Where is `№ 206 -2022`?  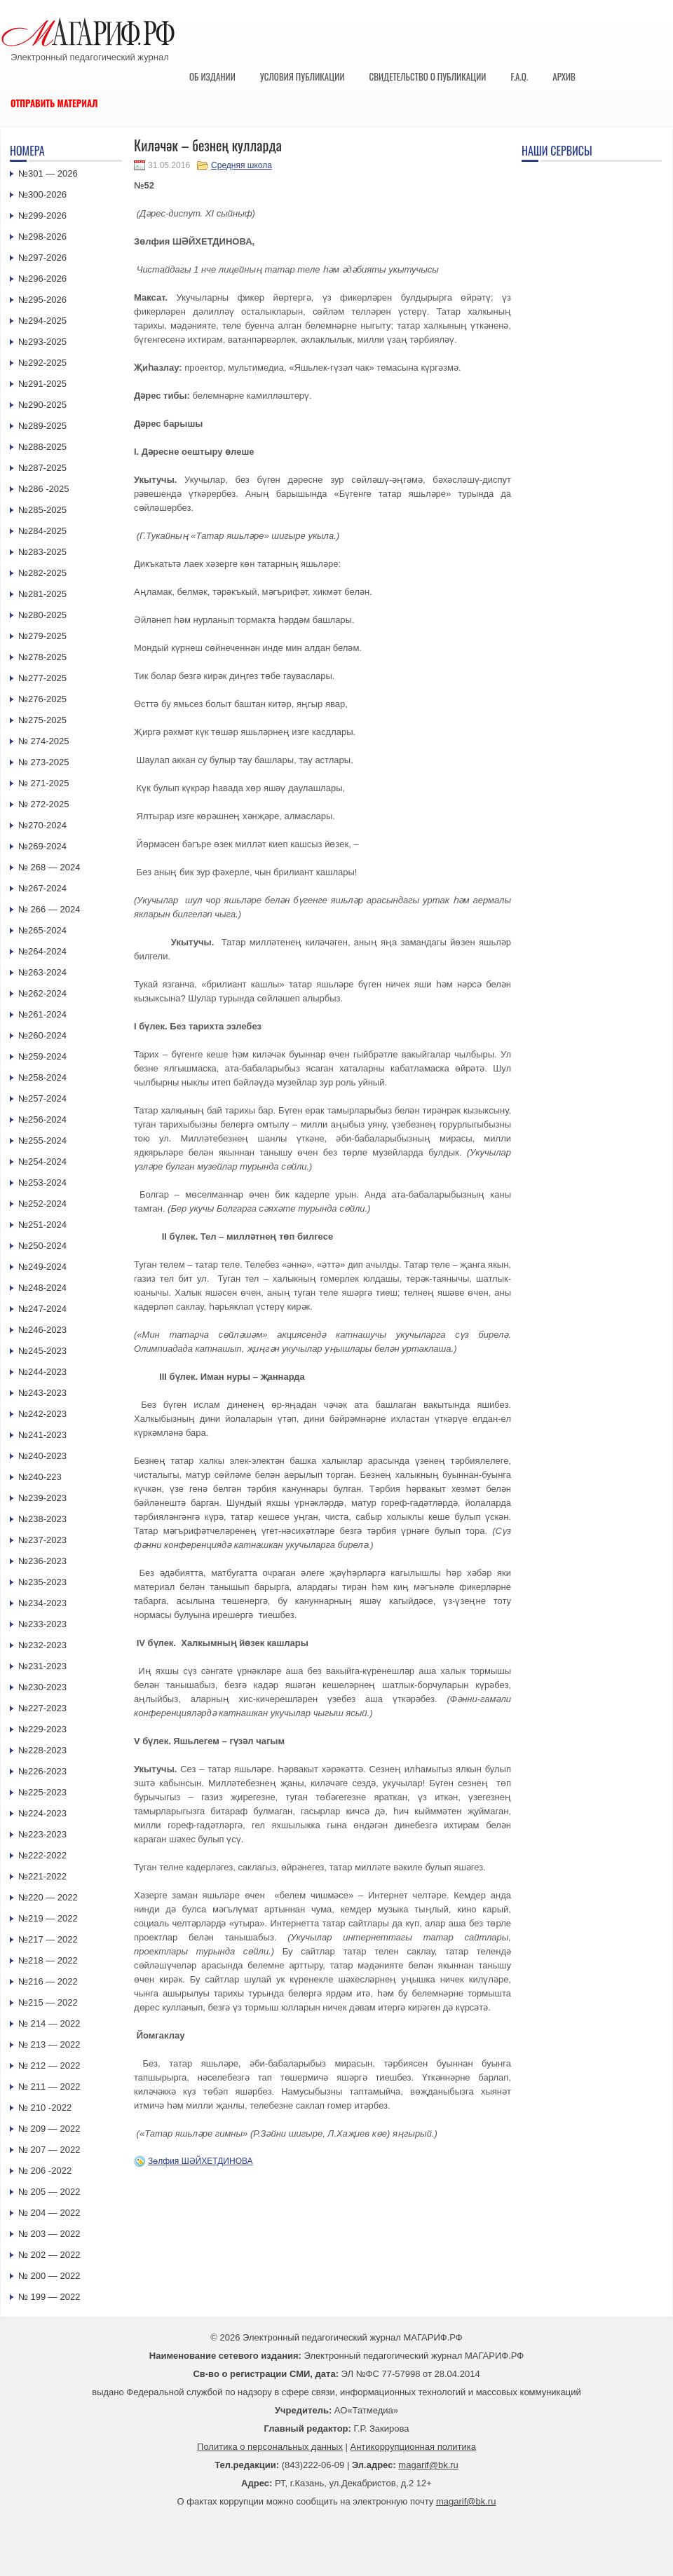 № 206 -2022 is located at coordinates (45, 2170).